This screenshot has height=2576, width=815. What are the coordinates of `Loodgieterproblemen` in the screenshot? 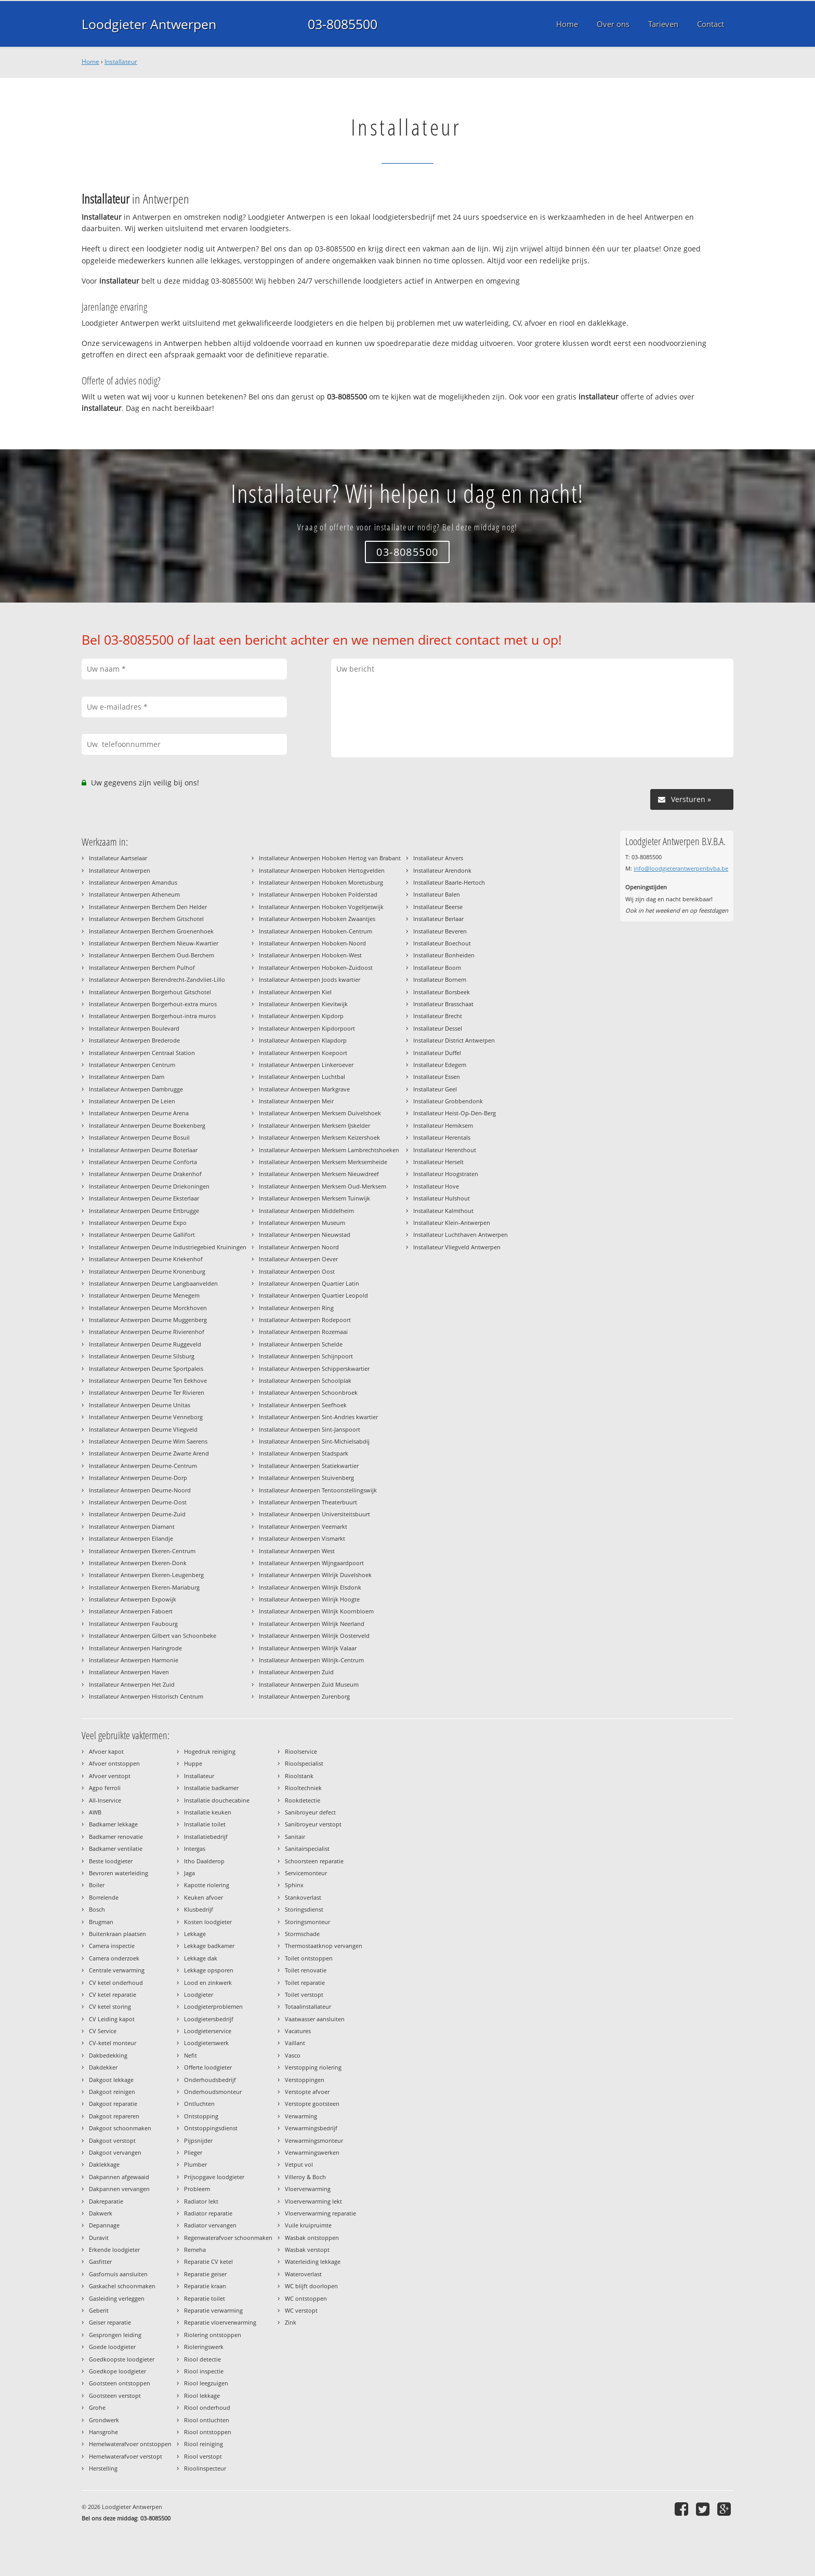 It's located at (213, 2006).